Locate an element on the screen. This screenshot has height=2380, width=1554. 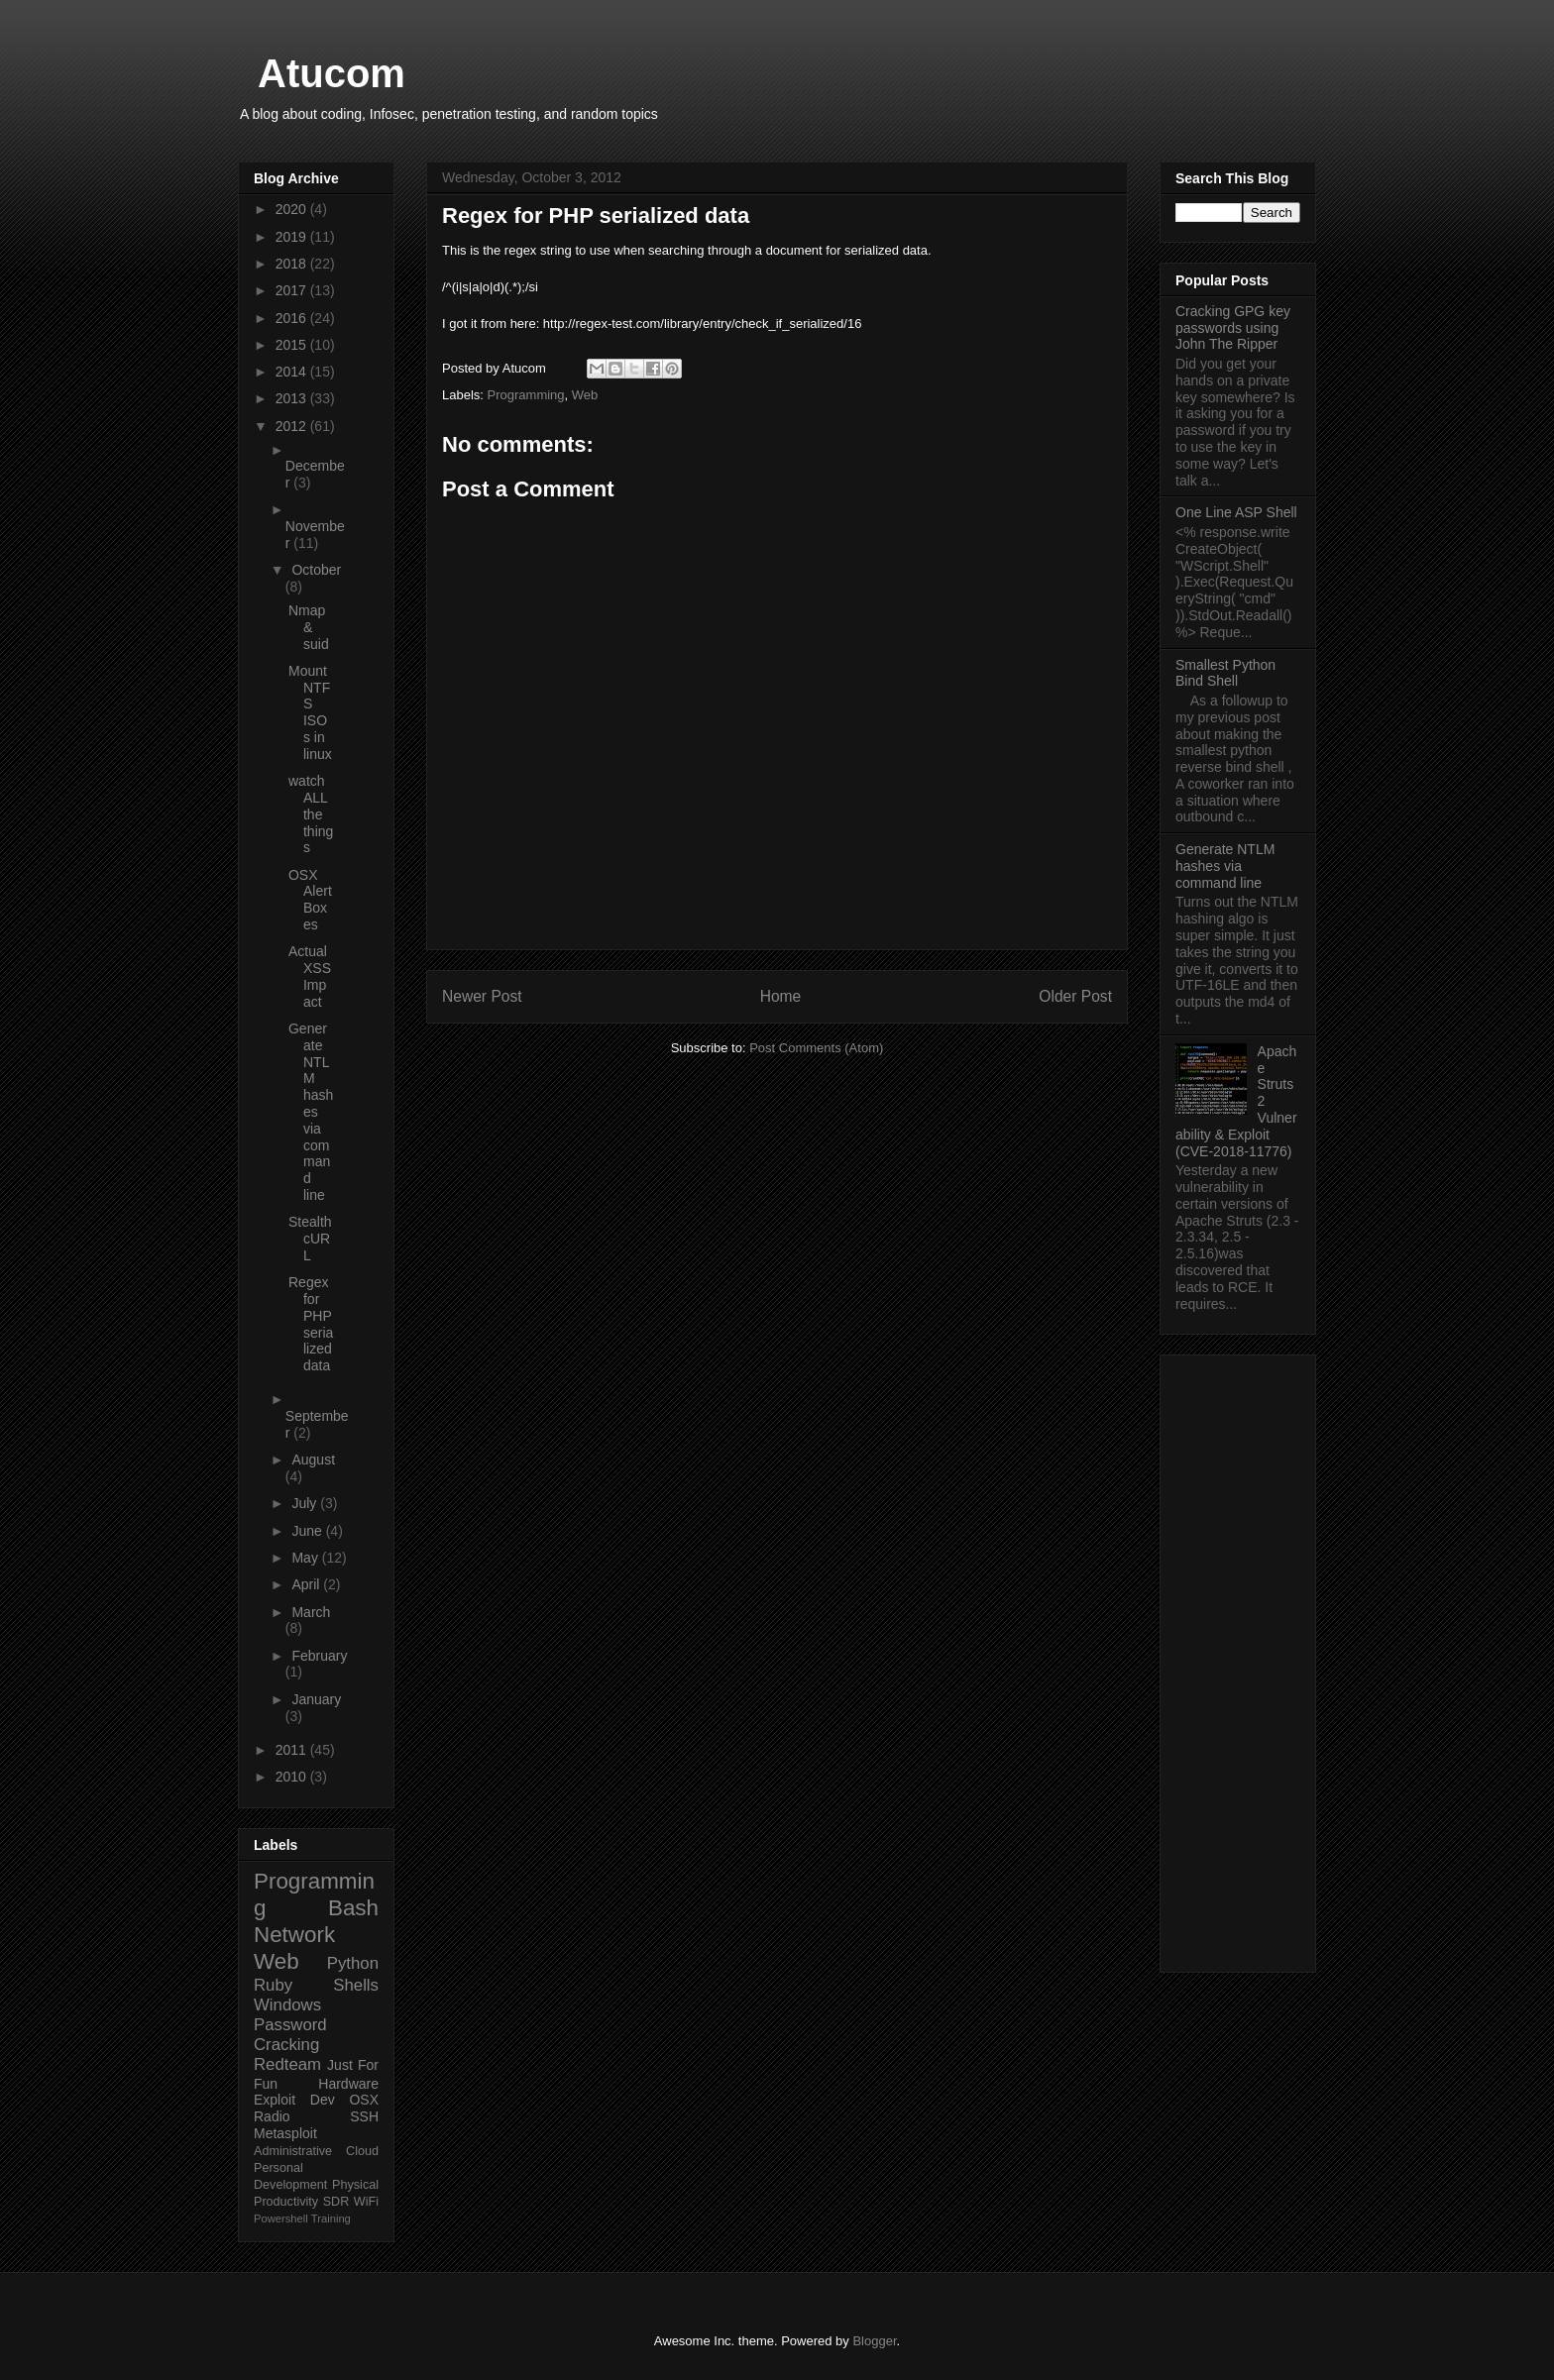
March is located at coordinates (310, 1612).